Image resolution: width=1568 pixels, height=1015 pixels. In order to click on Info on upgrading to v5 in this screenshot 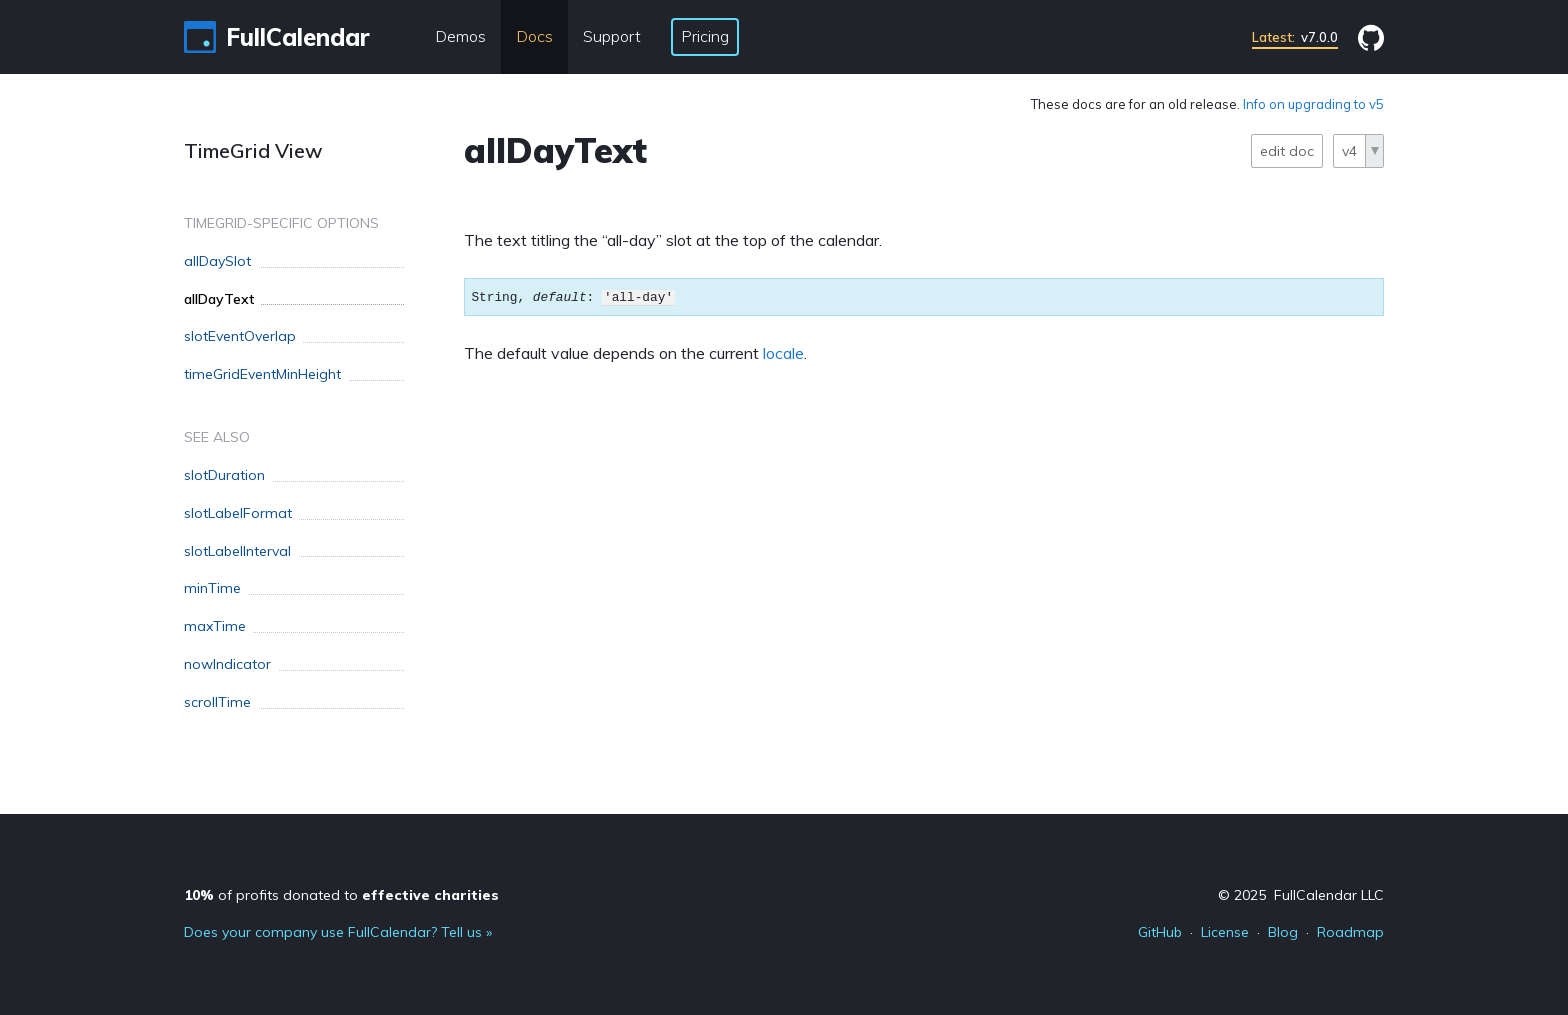, I will do `click(1313, 104)`.